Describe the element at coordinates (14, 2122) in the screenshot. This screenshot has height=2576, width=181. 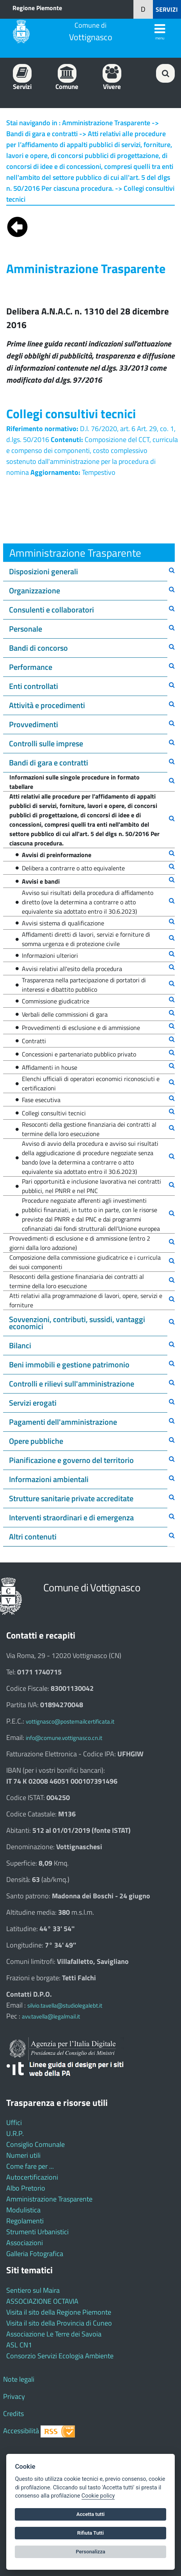
I see `Uffici` at that location.